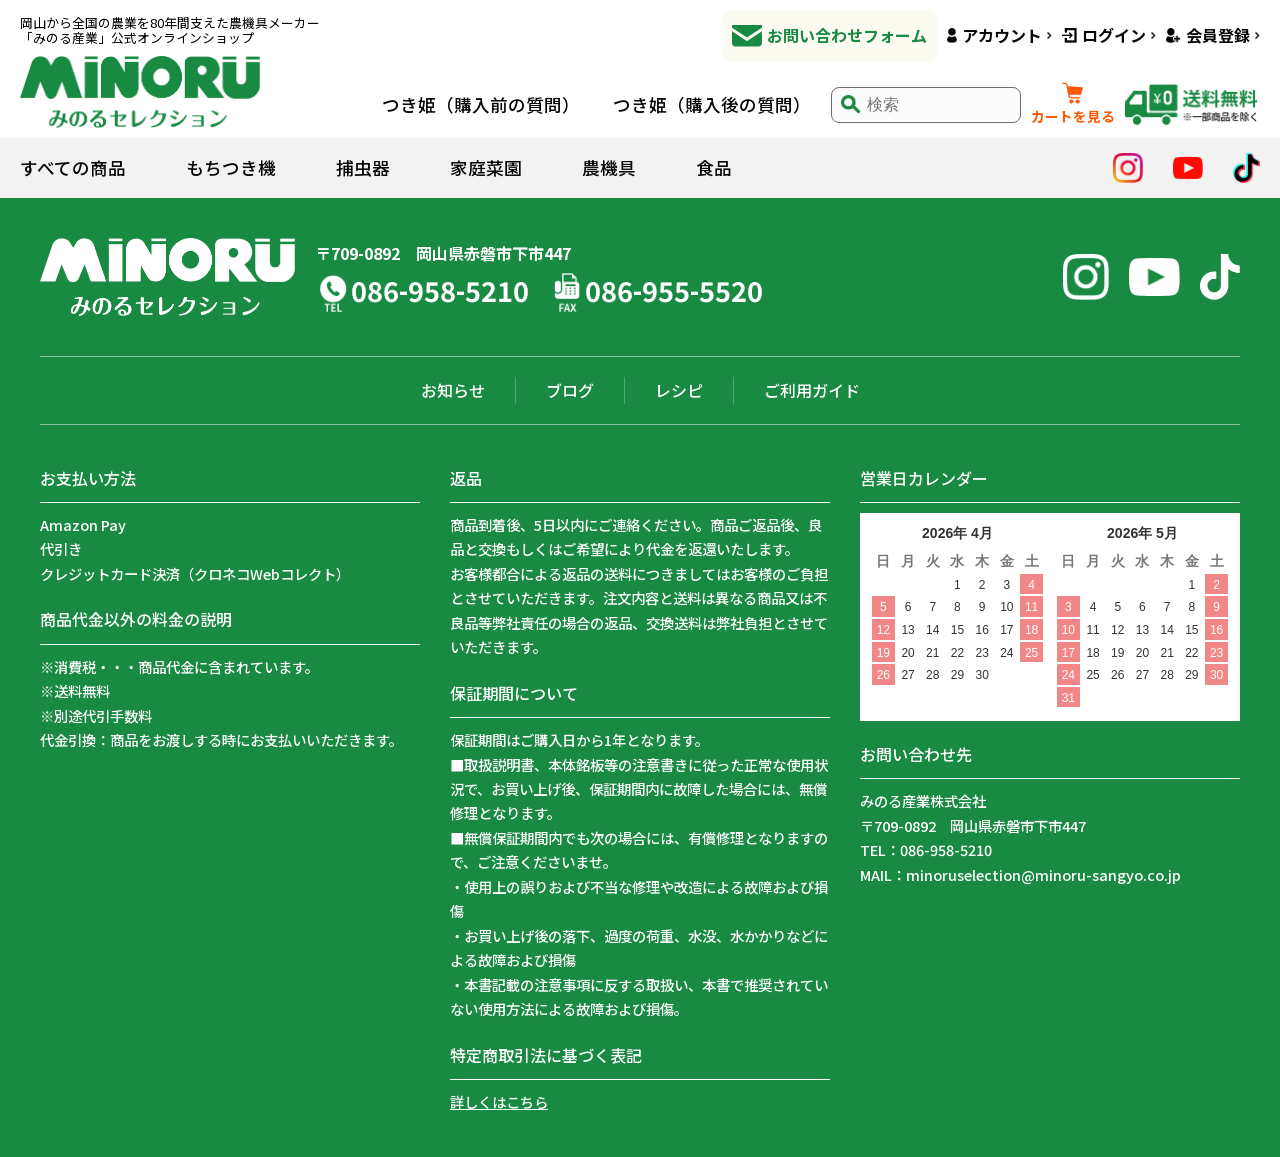 This screenshot has height=1157, width=1280. I want to click on 農機具, so click(609, 167).